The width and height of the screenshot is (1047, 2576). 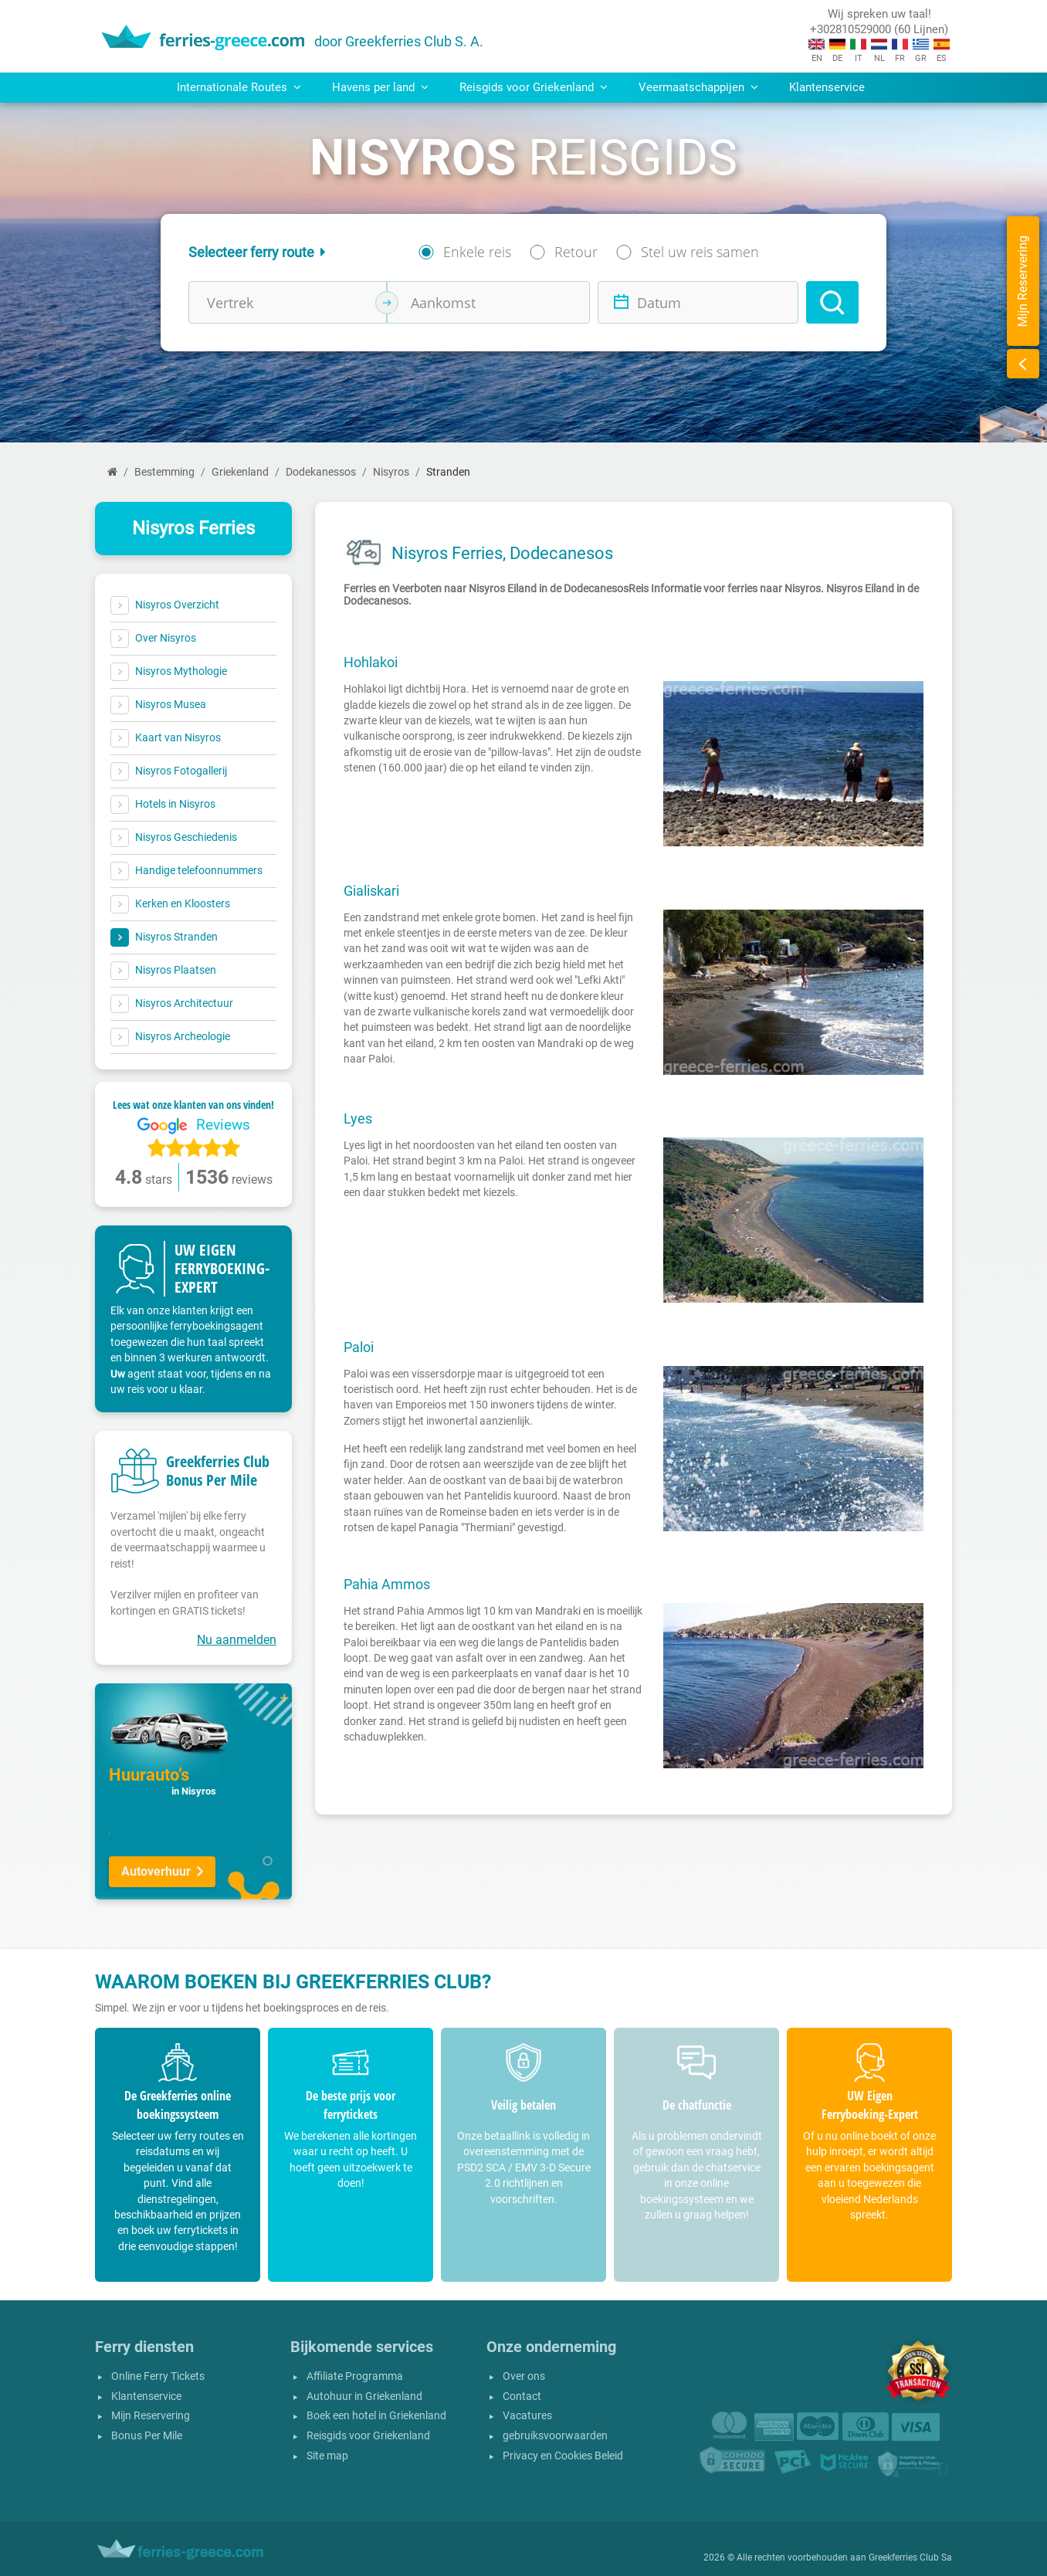 I want to click on Mijn Reservering, so click(x=150, y=2415).